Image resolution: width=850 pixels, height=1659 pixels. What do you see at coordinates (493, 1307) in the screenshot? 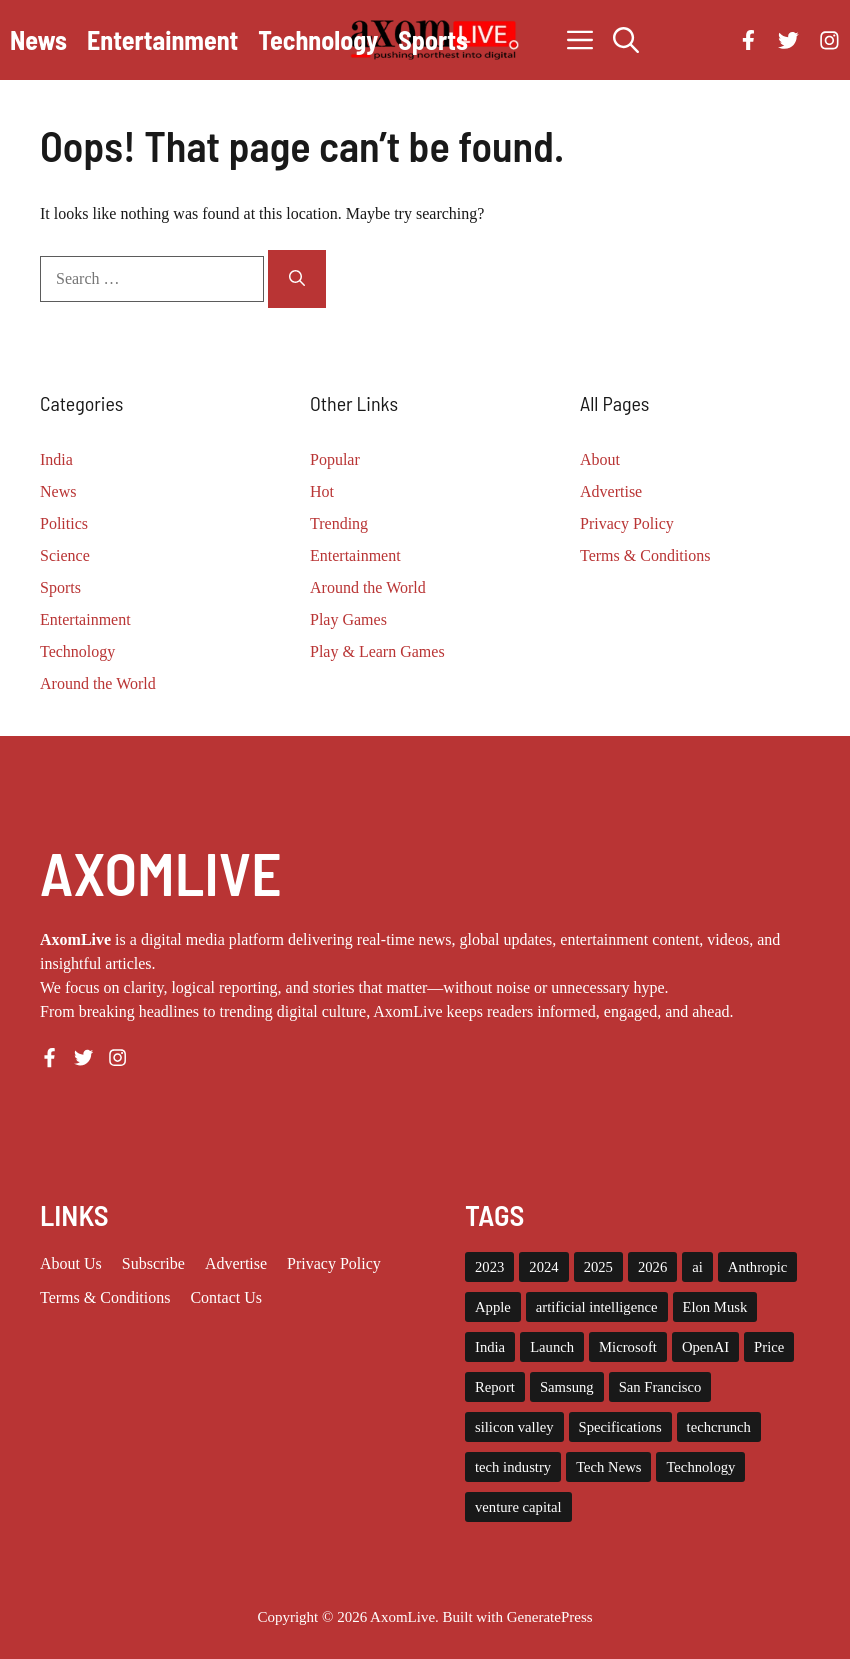
I see `Apple [Apple (13 items)]` at bounding box center [493, 1307].